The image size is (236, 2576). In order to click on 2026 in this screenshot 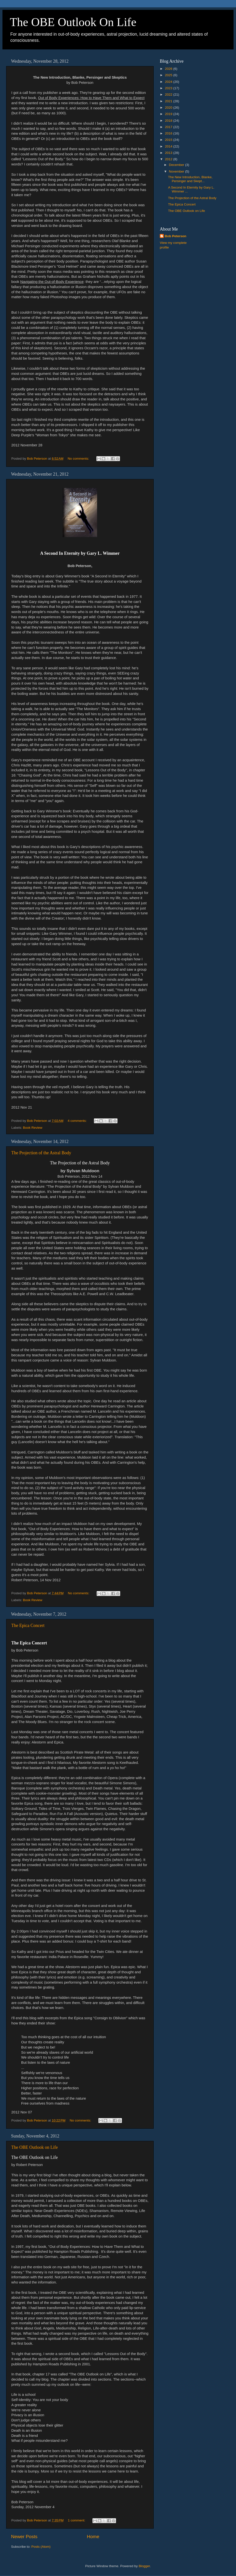, I will do `click(169, 69)`.